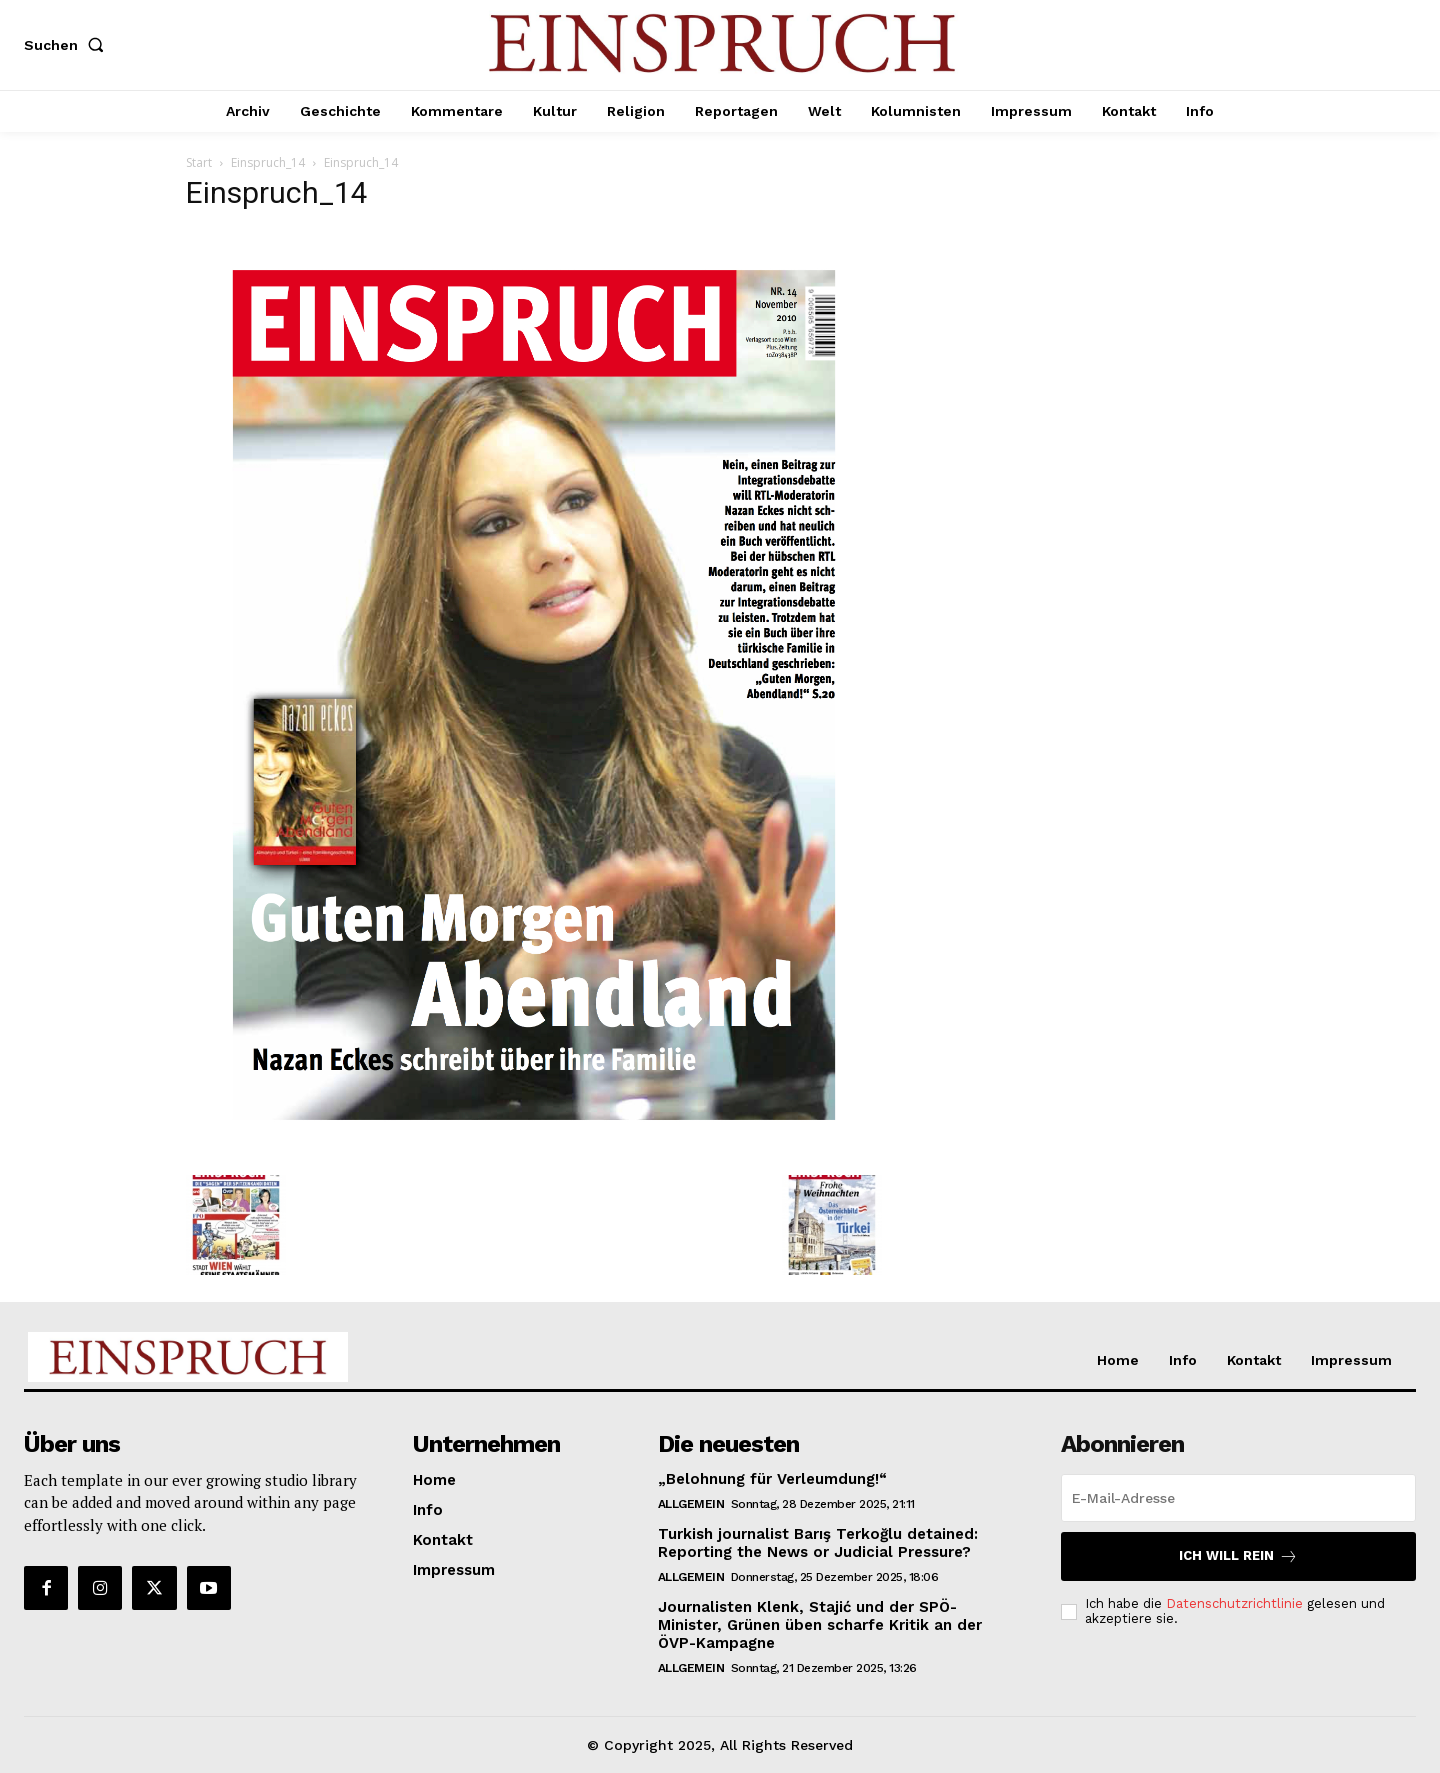 This screenshot has height=1773, width=1440. I want to click on Journalisten Klenk, Stajić und der SPÖ-Minister, Grünen üben scharfe Kritik an der ÖVP-Kampagne, so click(820, 1625).